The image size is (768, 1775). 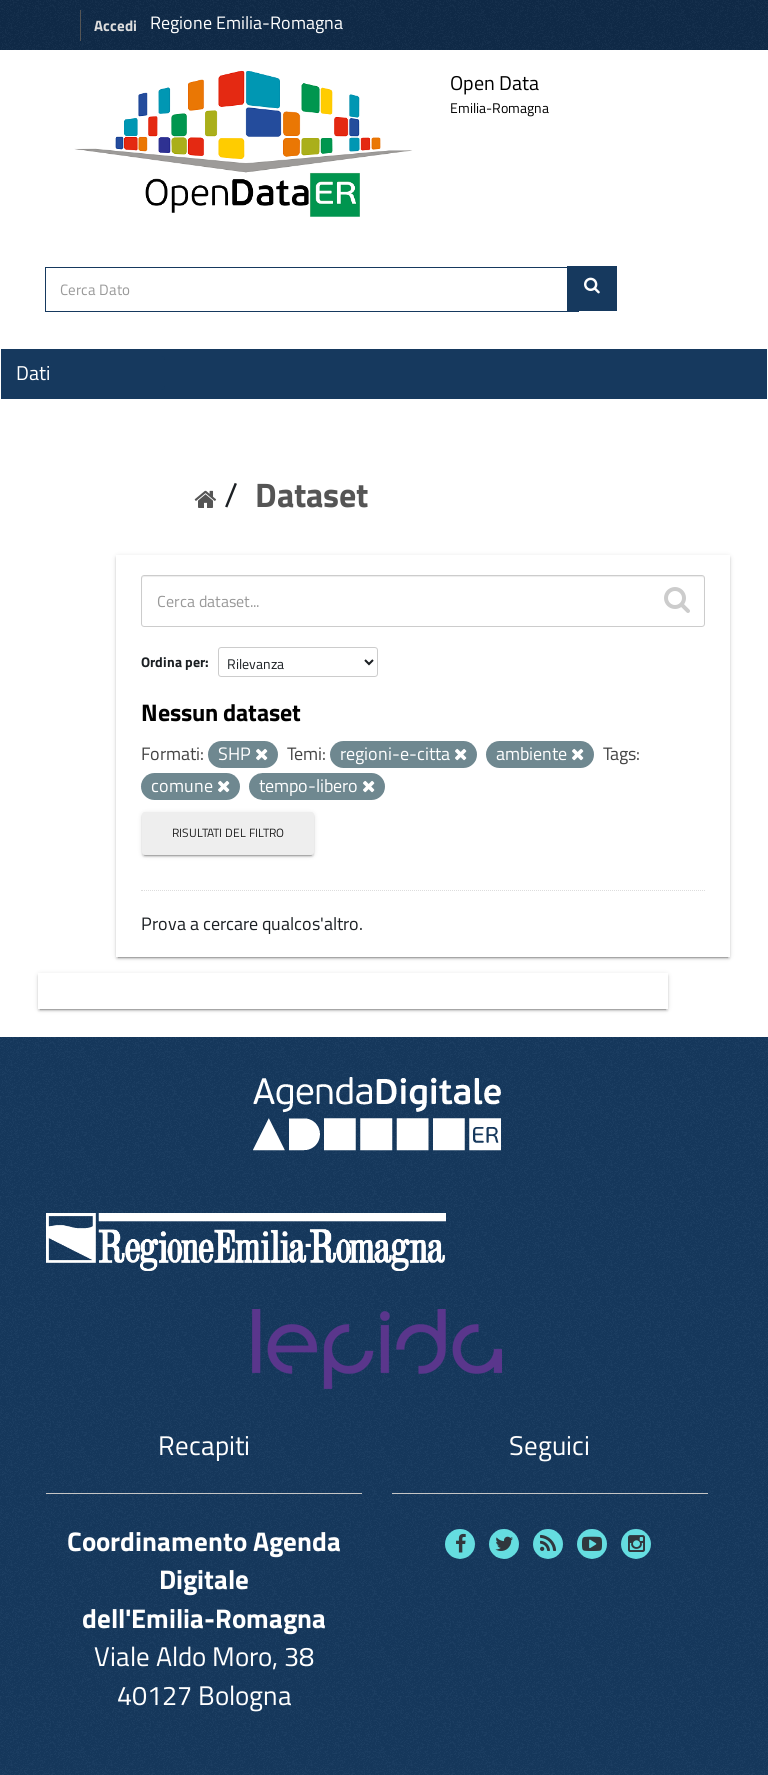 I want to click on Organizzazioni, so click(x=77, y=409).